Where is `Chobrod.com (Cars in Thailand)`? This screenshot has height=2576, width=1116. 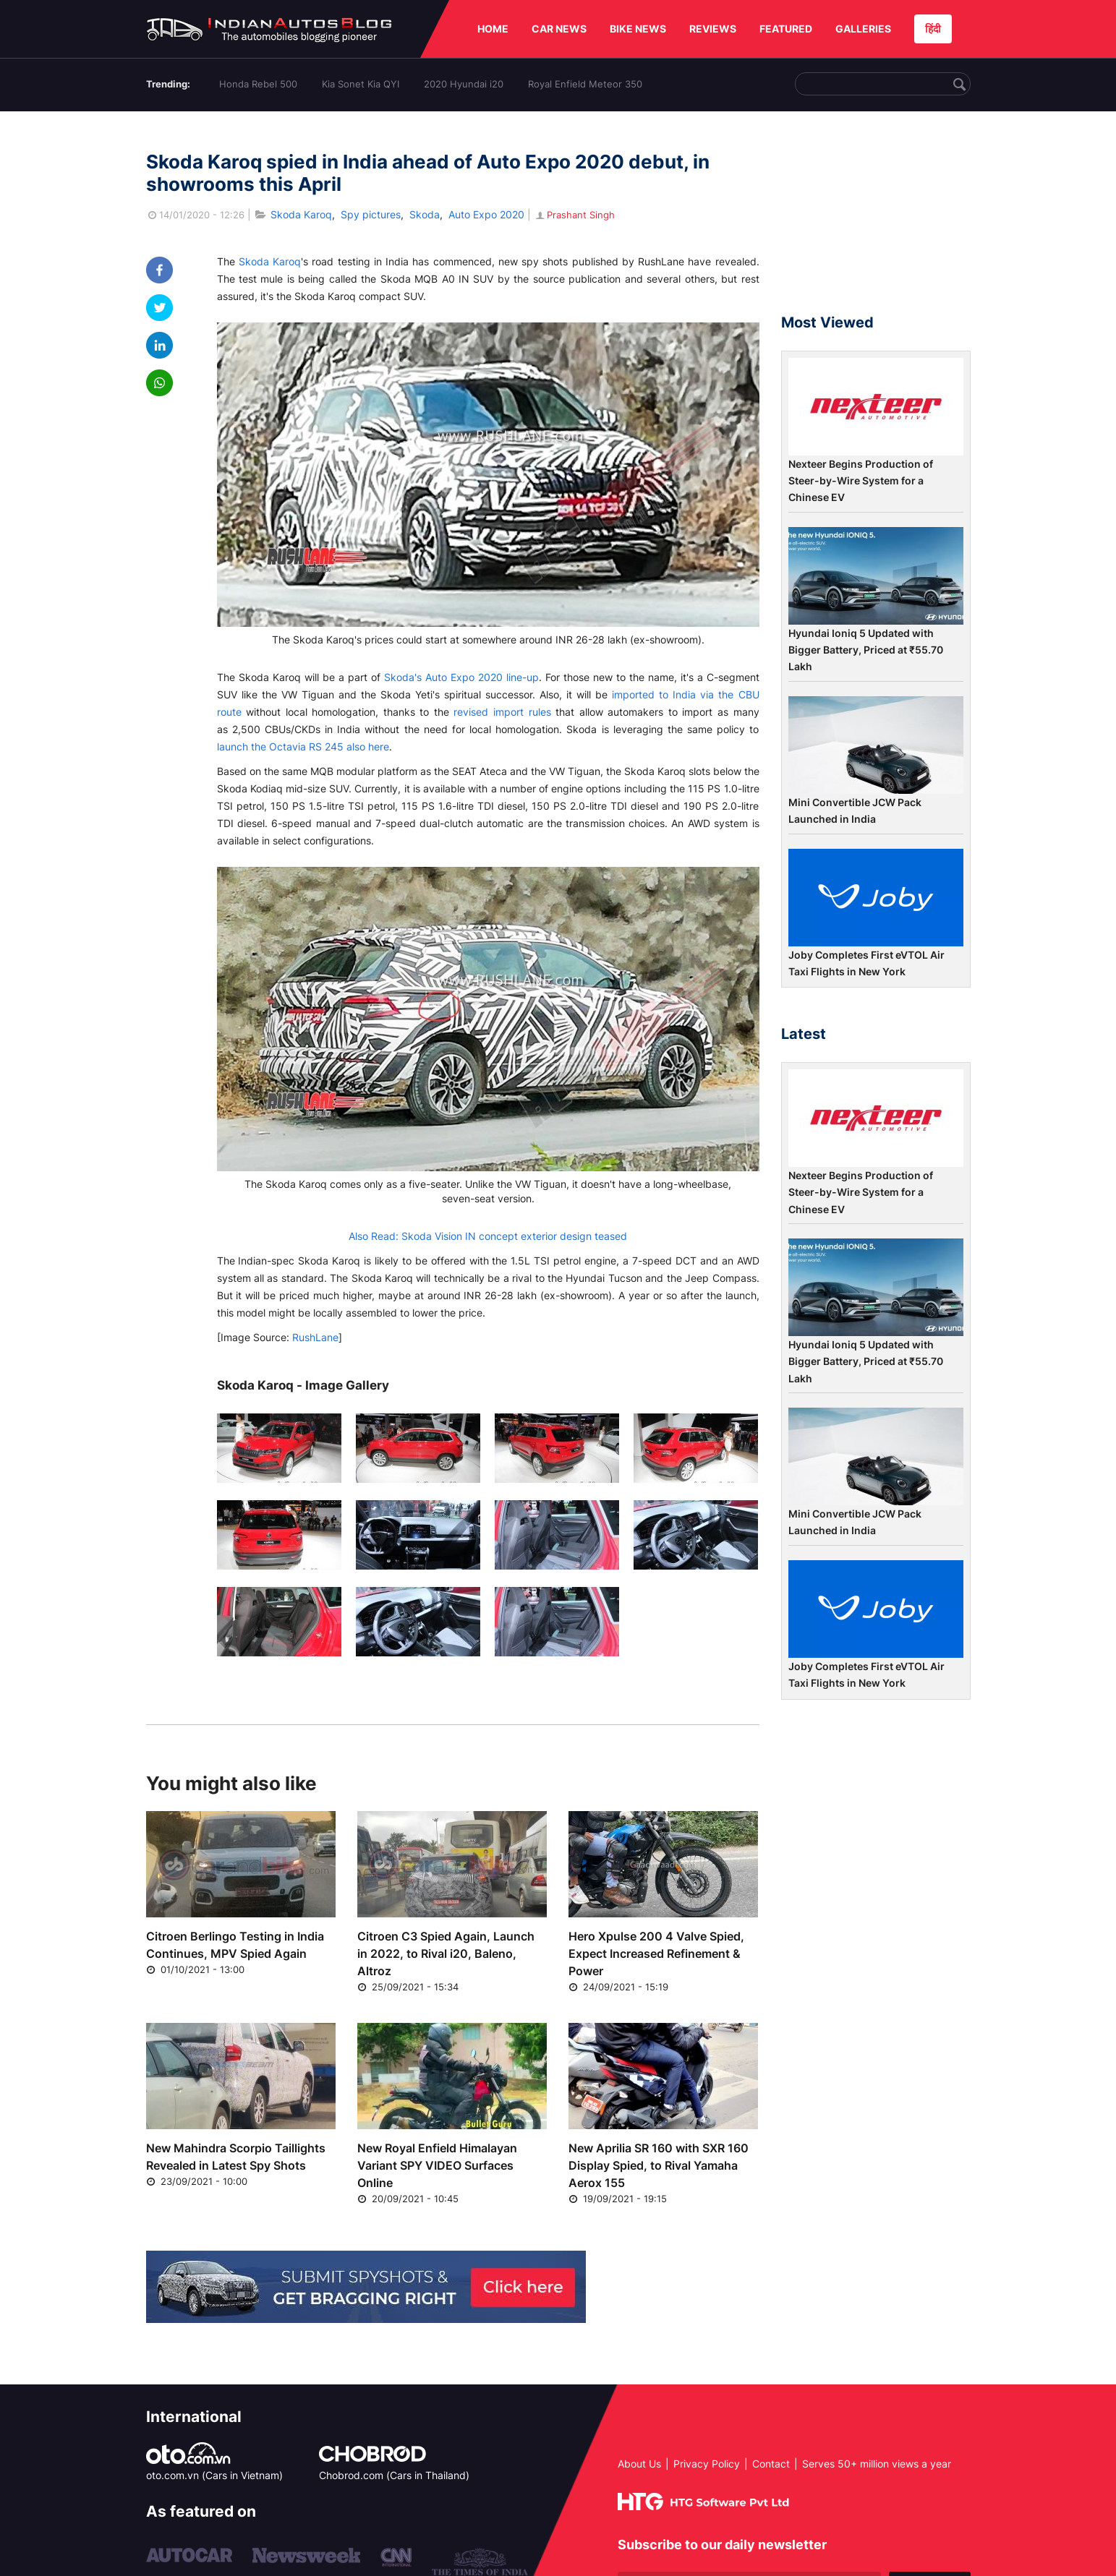 Chobrod.com (Cars in Thailand) is located at coordinates (394, 2475).